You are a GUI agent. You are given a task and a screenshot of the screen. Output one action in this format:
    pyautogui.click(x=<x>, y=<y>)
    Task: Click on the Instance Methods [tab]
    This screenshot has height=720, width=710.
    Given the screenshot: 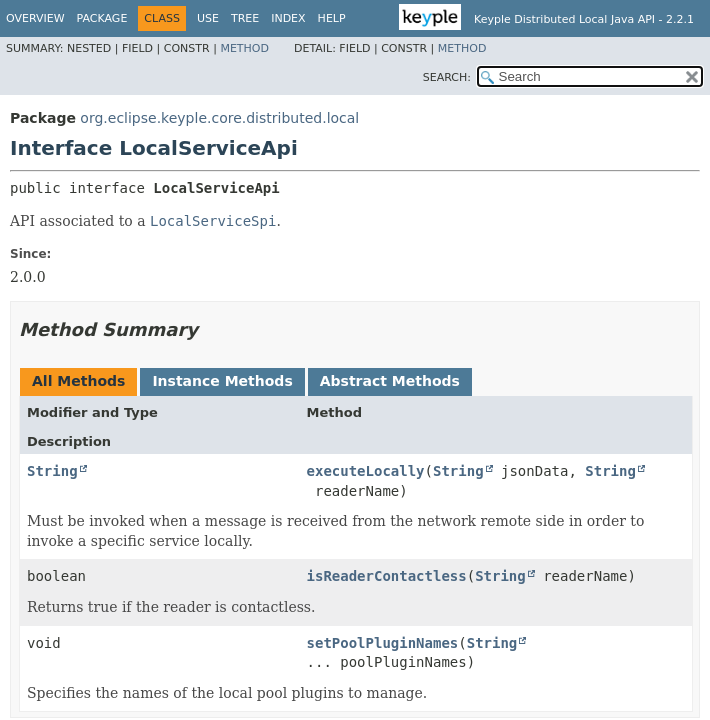 What is the action you would take?
    pyautogui.click(x=222, y=381)
    